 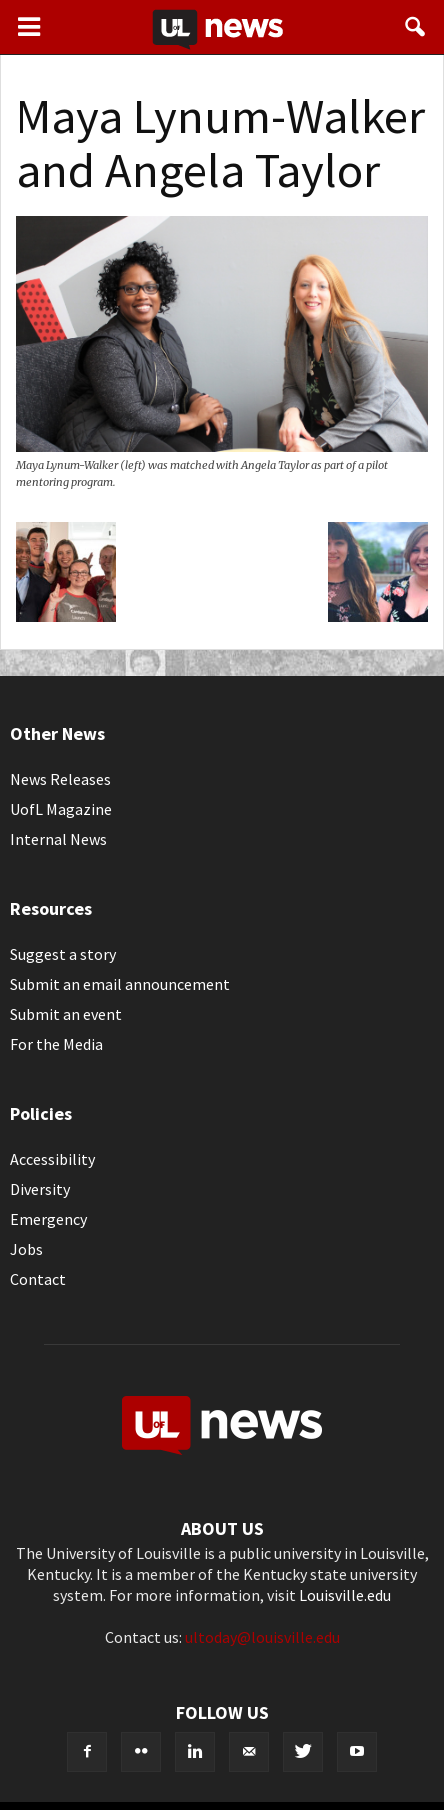 I want to click on UofL Magazine, so click(x=61, y=809).